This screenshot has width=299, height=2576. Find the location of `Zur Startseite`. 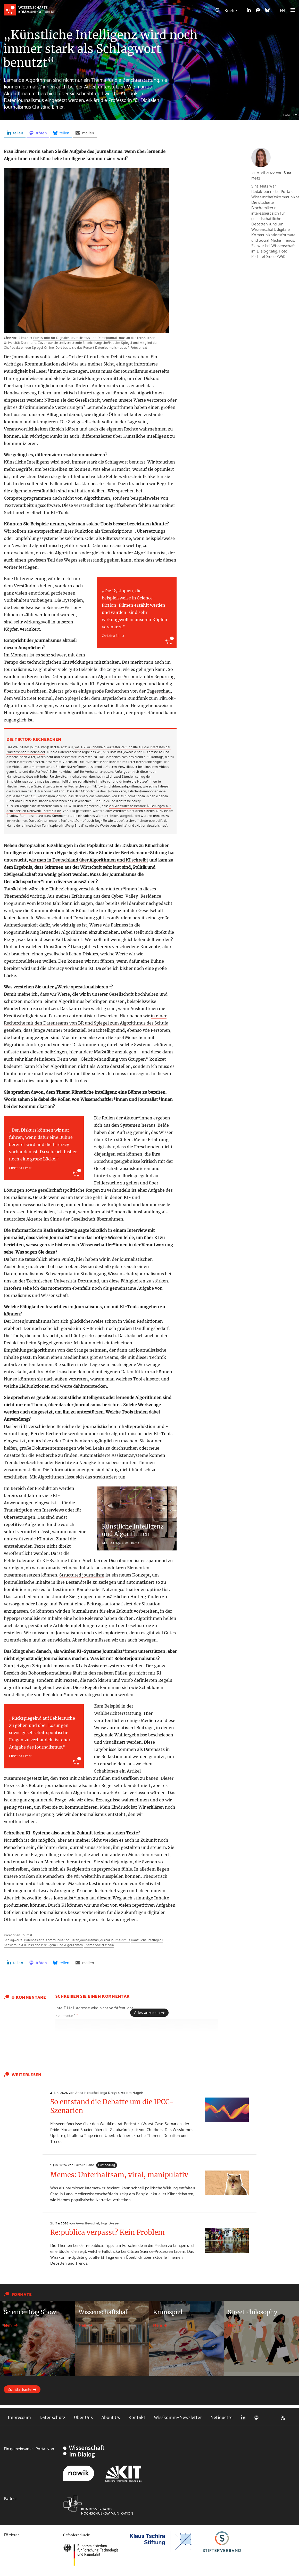

Zur Startseite is located at coordinates (19, 2388).